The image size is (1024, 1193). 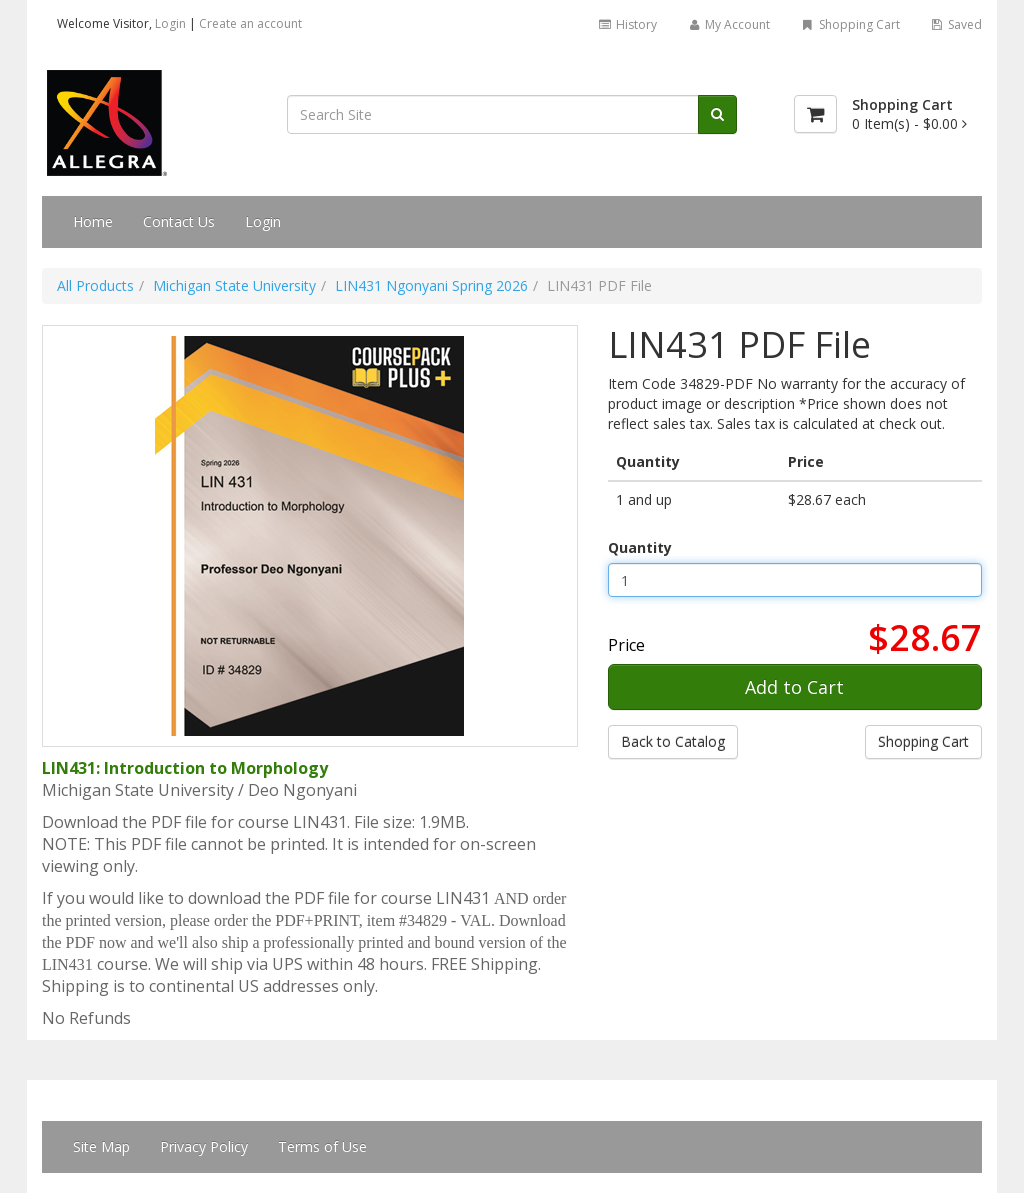 I want to click on Shopping Cart, so click(x=849, y=24).